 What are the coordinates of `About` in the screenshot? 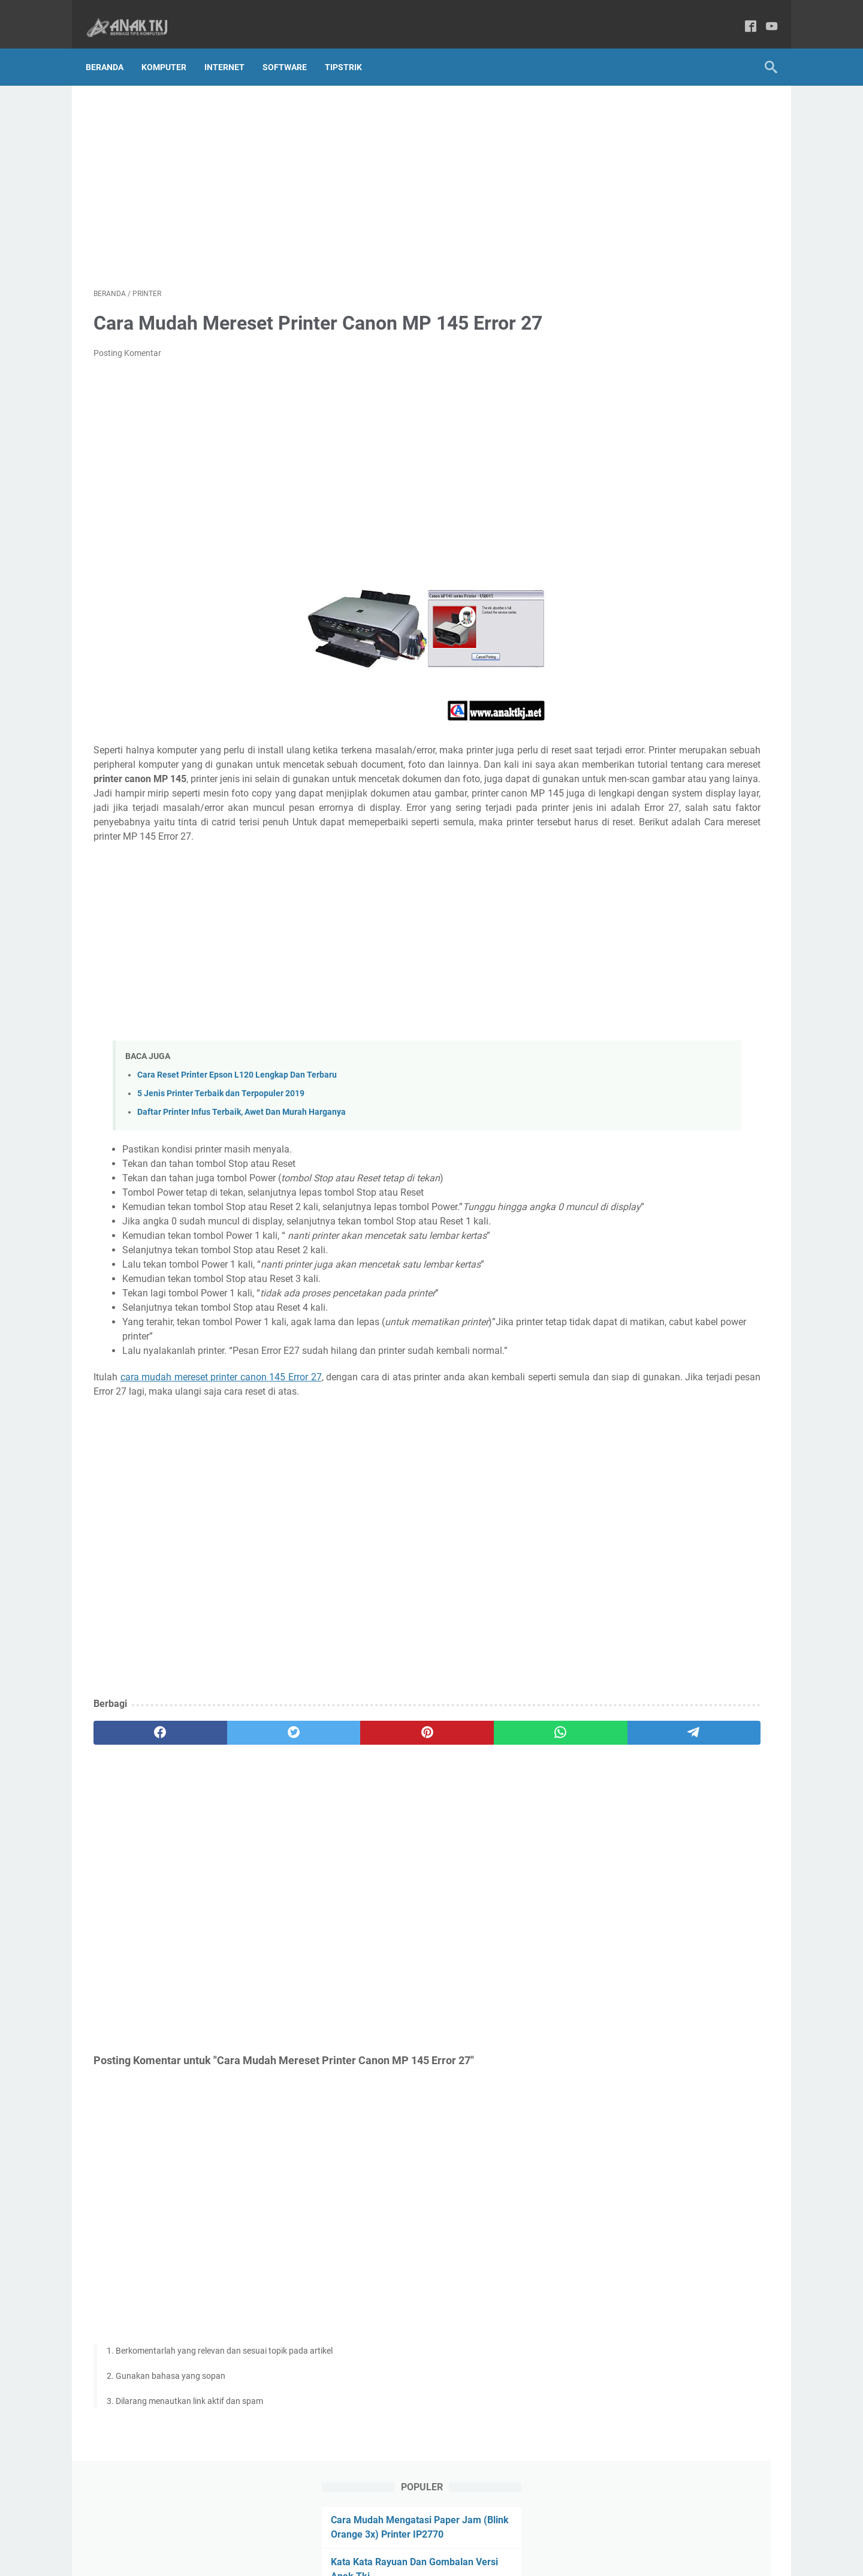 It's located at (311, 2533).